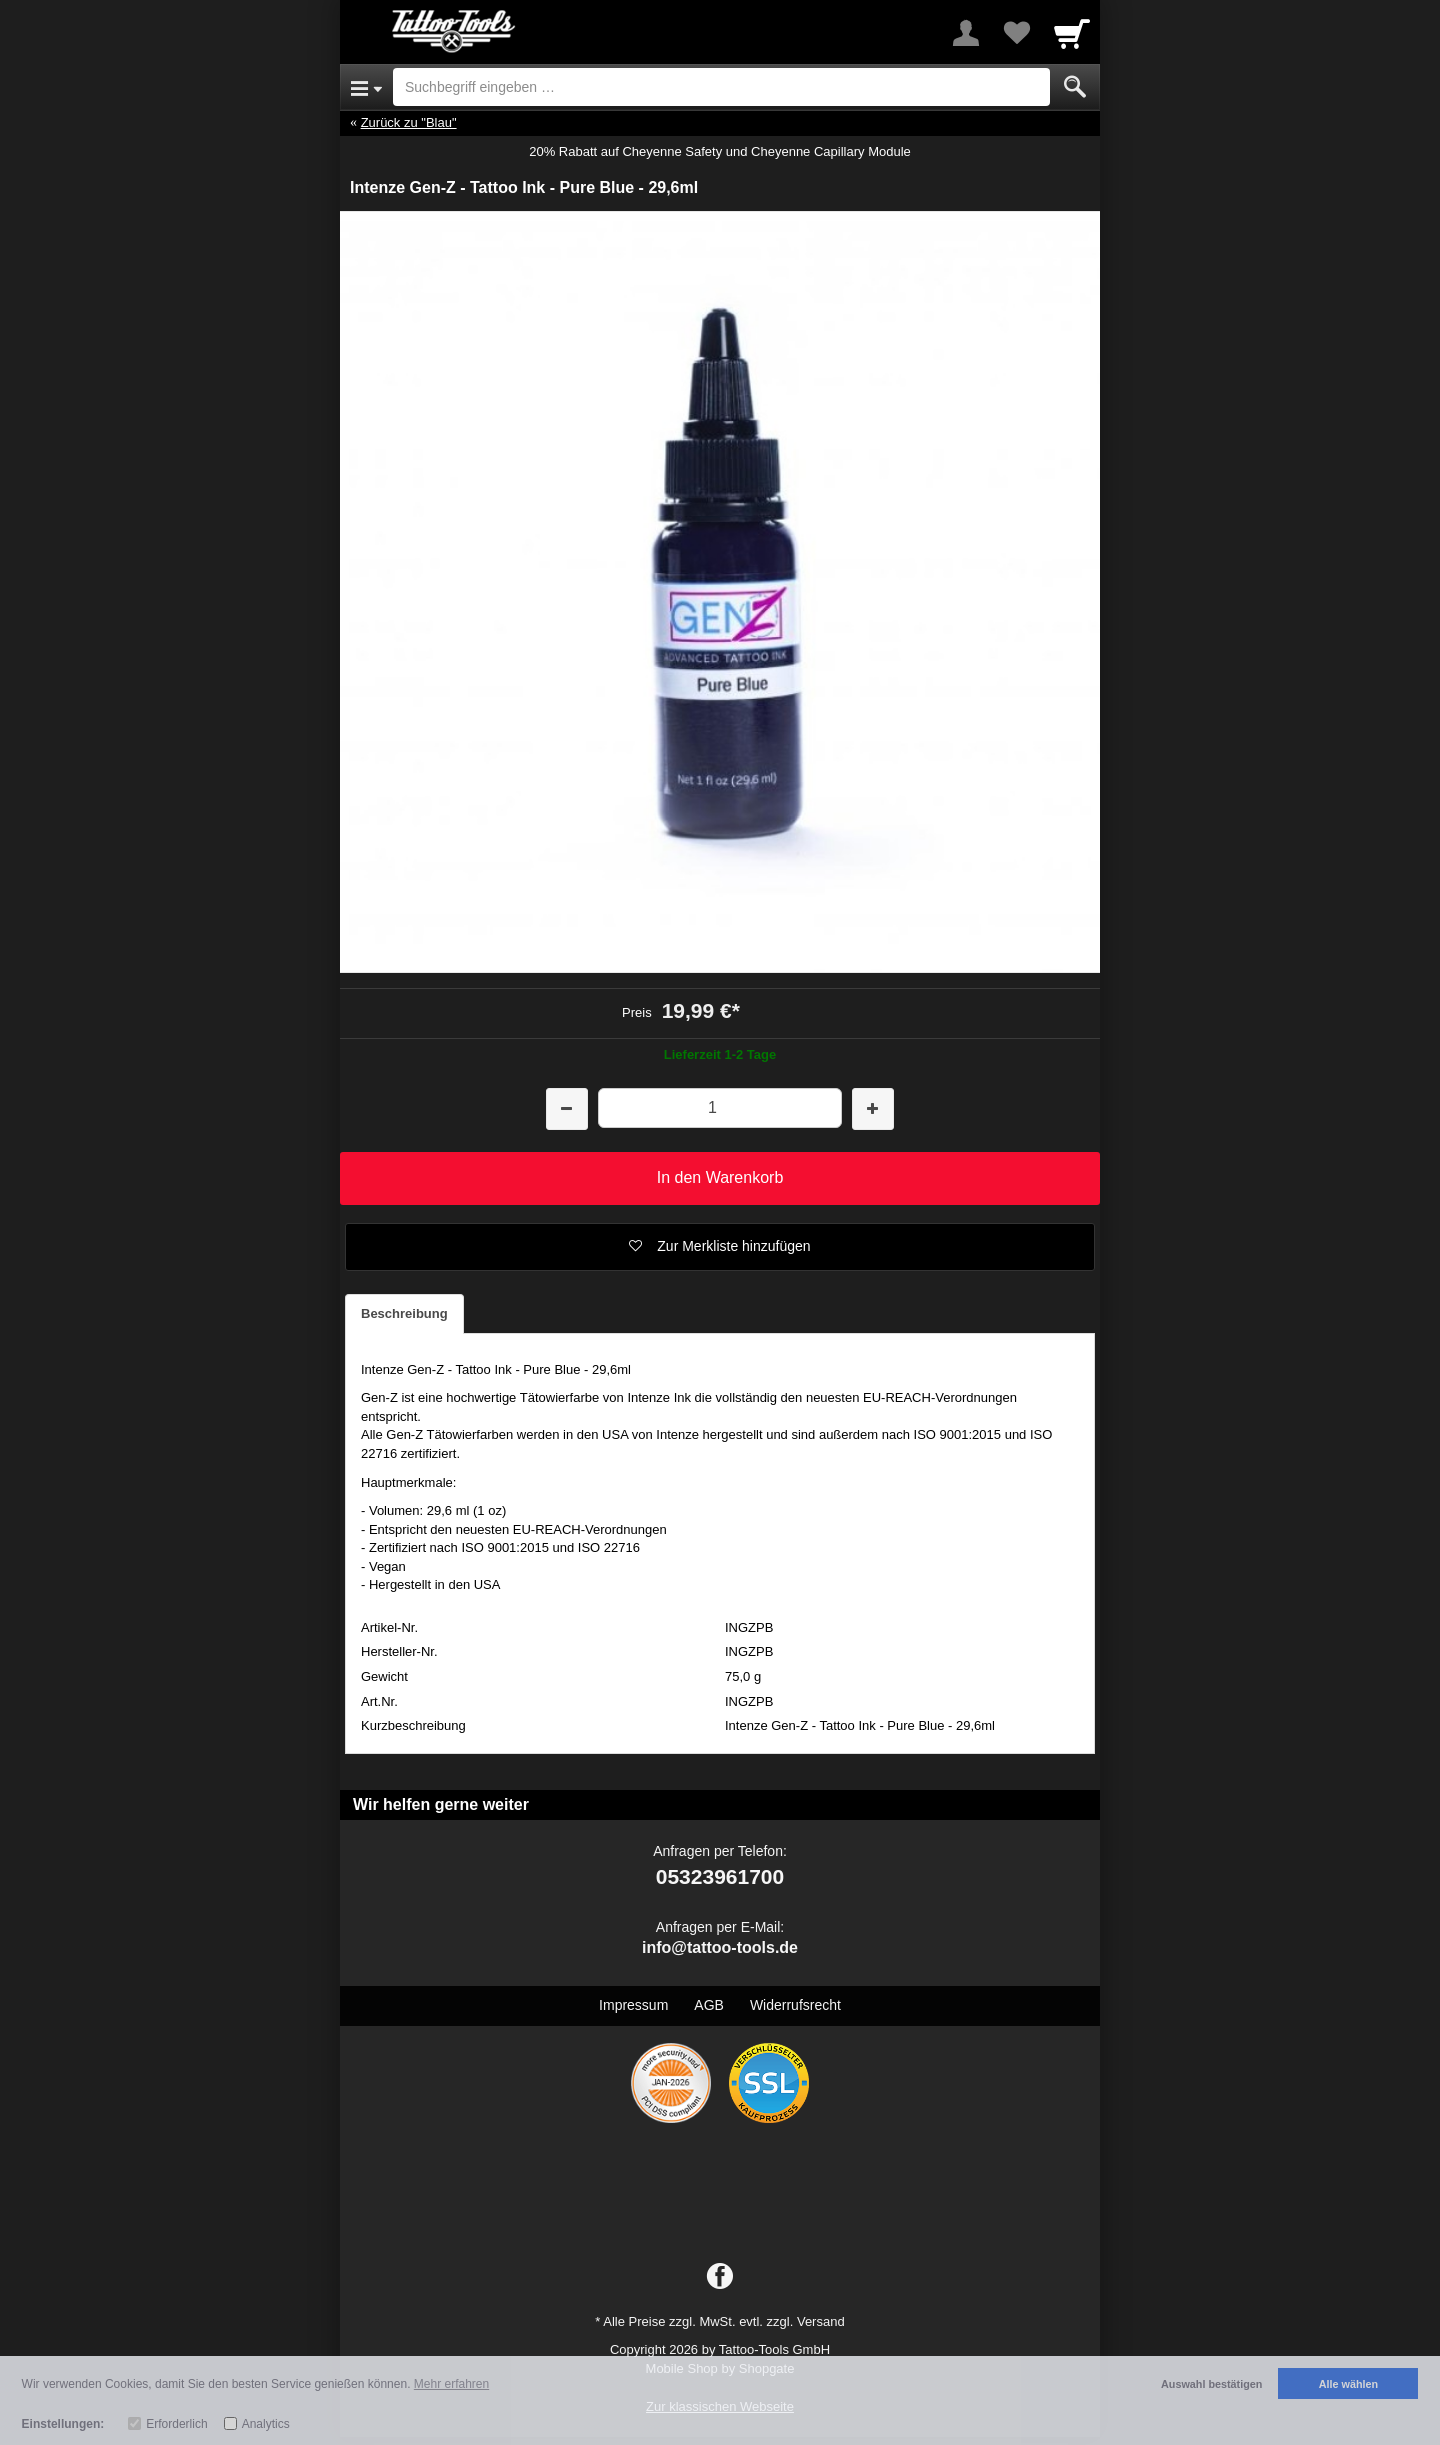 This screenshot has width=1440, height=2445. What do you see at coordinates (1072, 33) in the screenshot?
I see `[Cart]` at bounding box center [1072, 33].